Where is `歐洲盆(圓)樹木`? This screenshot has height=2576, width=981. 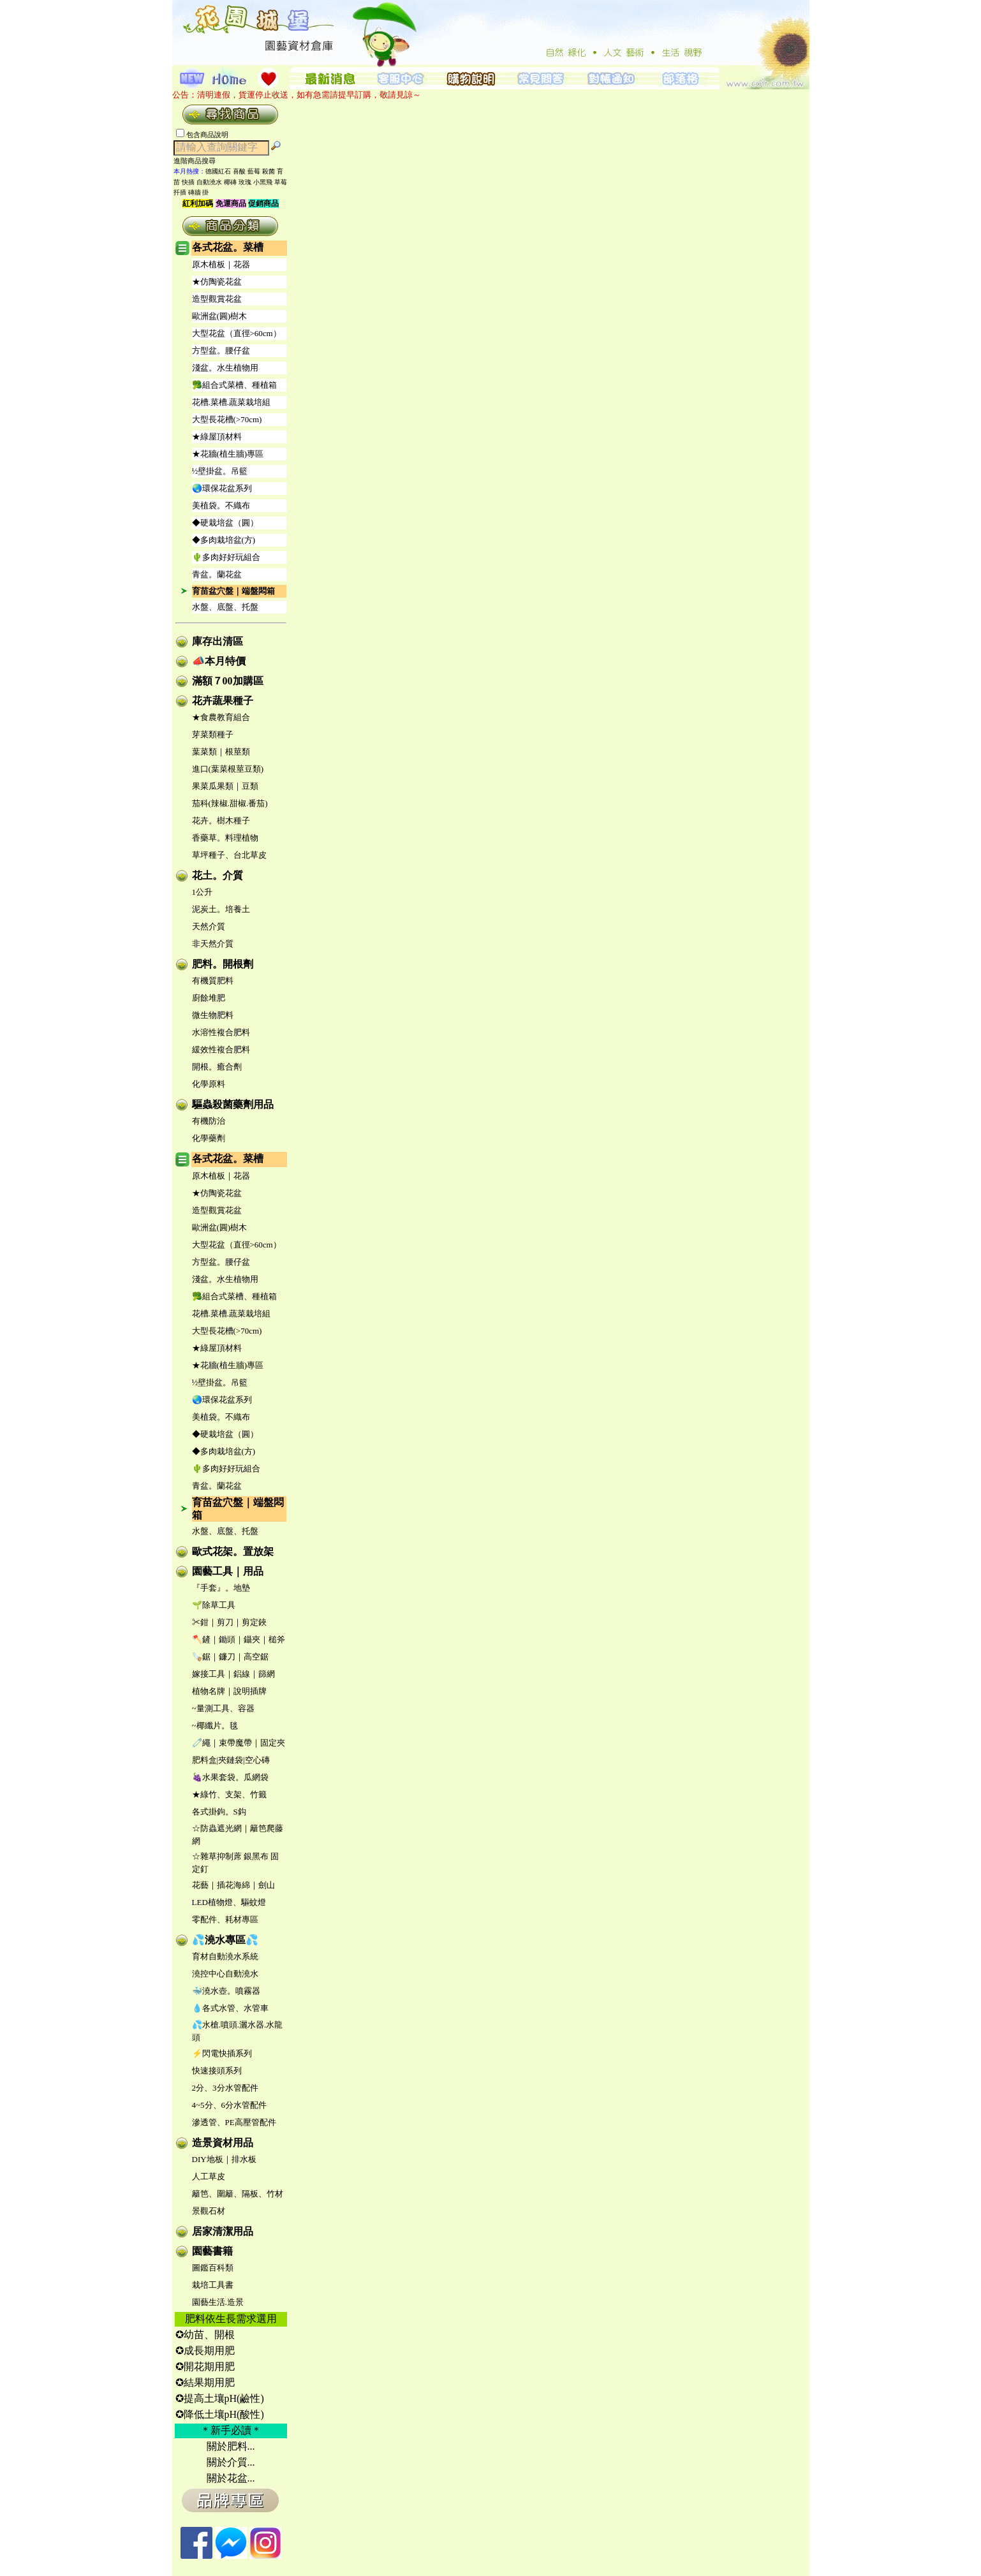
歐洲盆(圓)樹木 is located at coordinates (219, 316).